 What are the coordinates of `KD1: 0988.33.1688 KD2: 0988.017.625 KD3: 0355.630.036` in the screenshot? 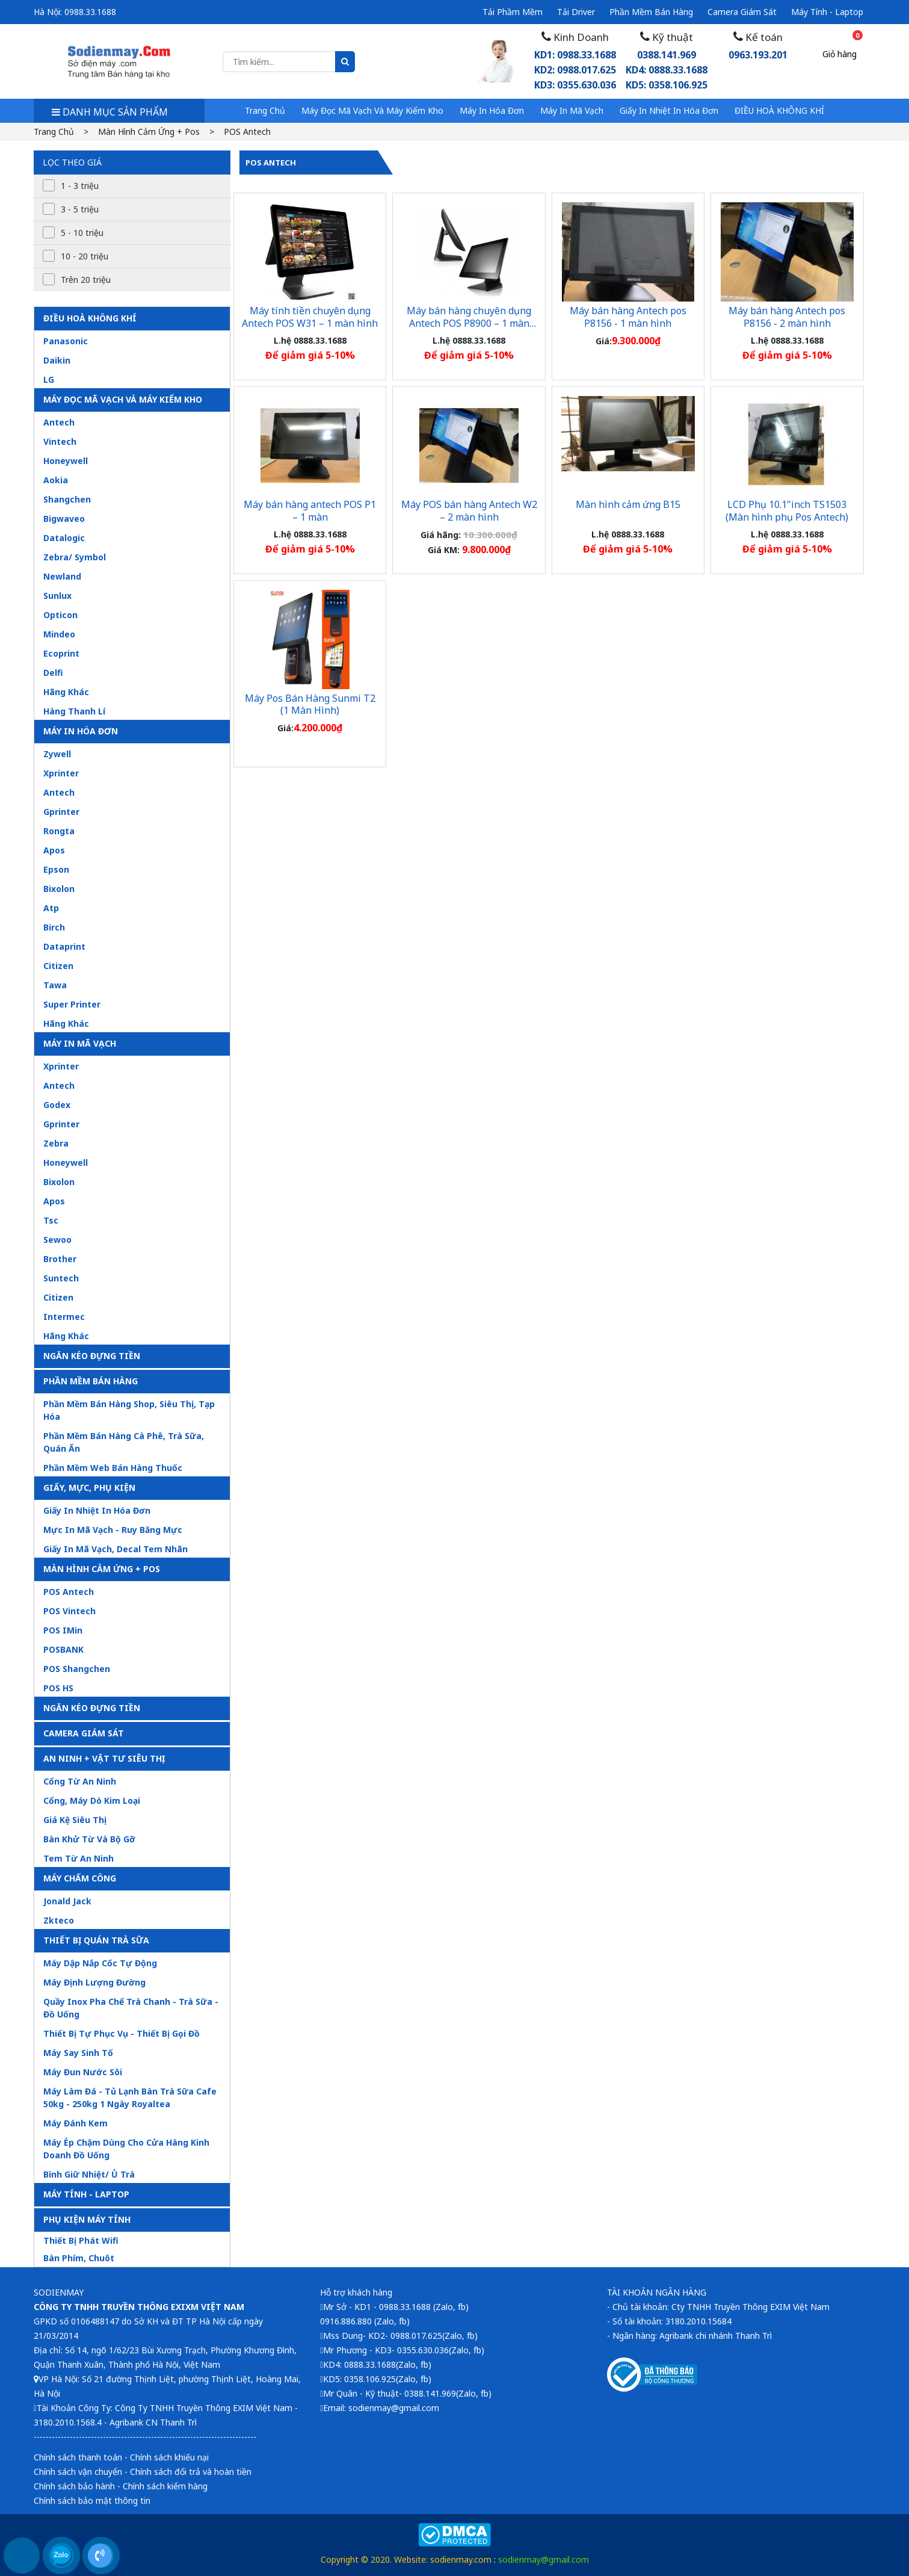 It's located at (575, 69).